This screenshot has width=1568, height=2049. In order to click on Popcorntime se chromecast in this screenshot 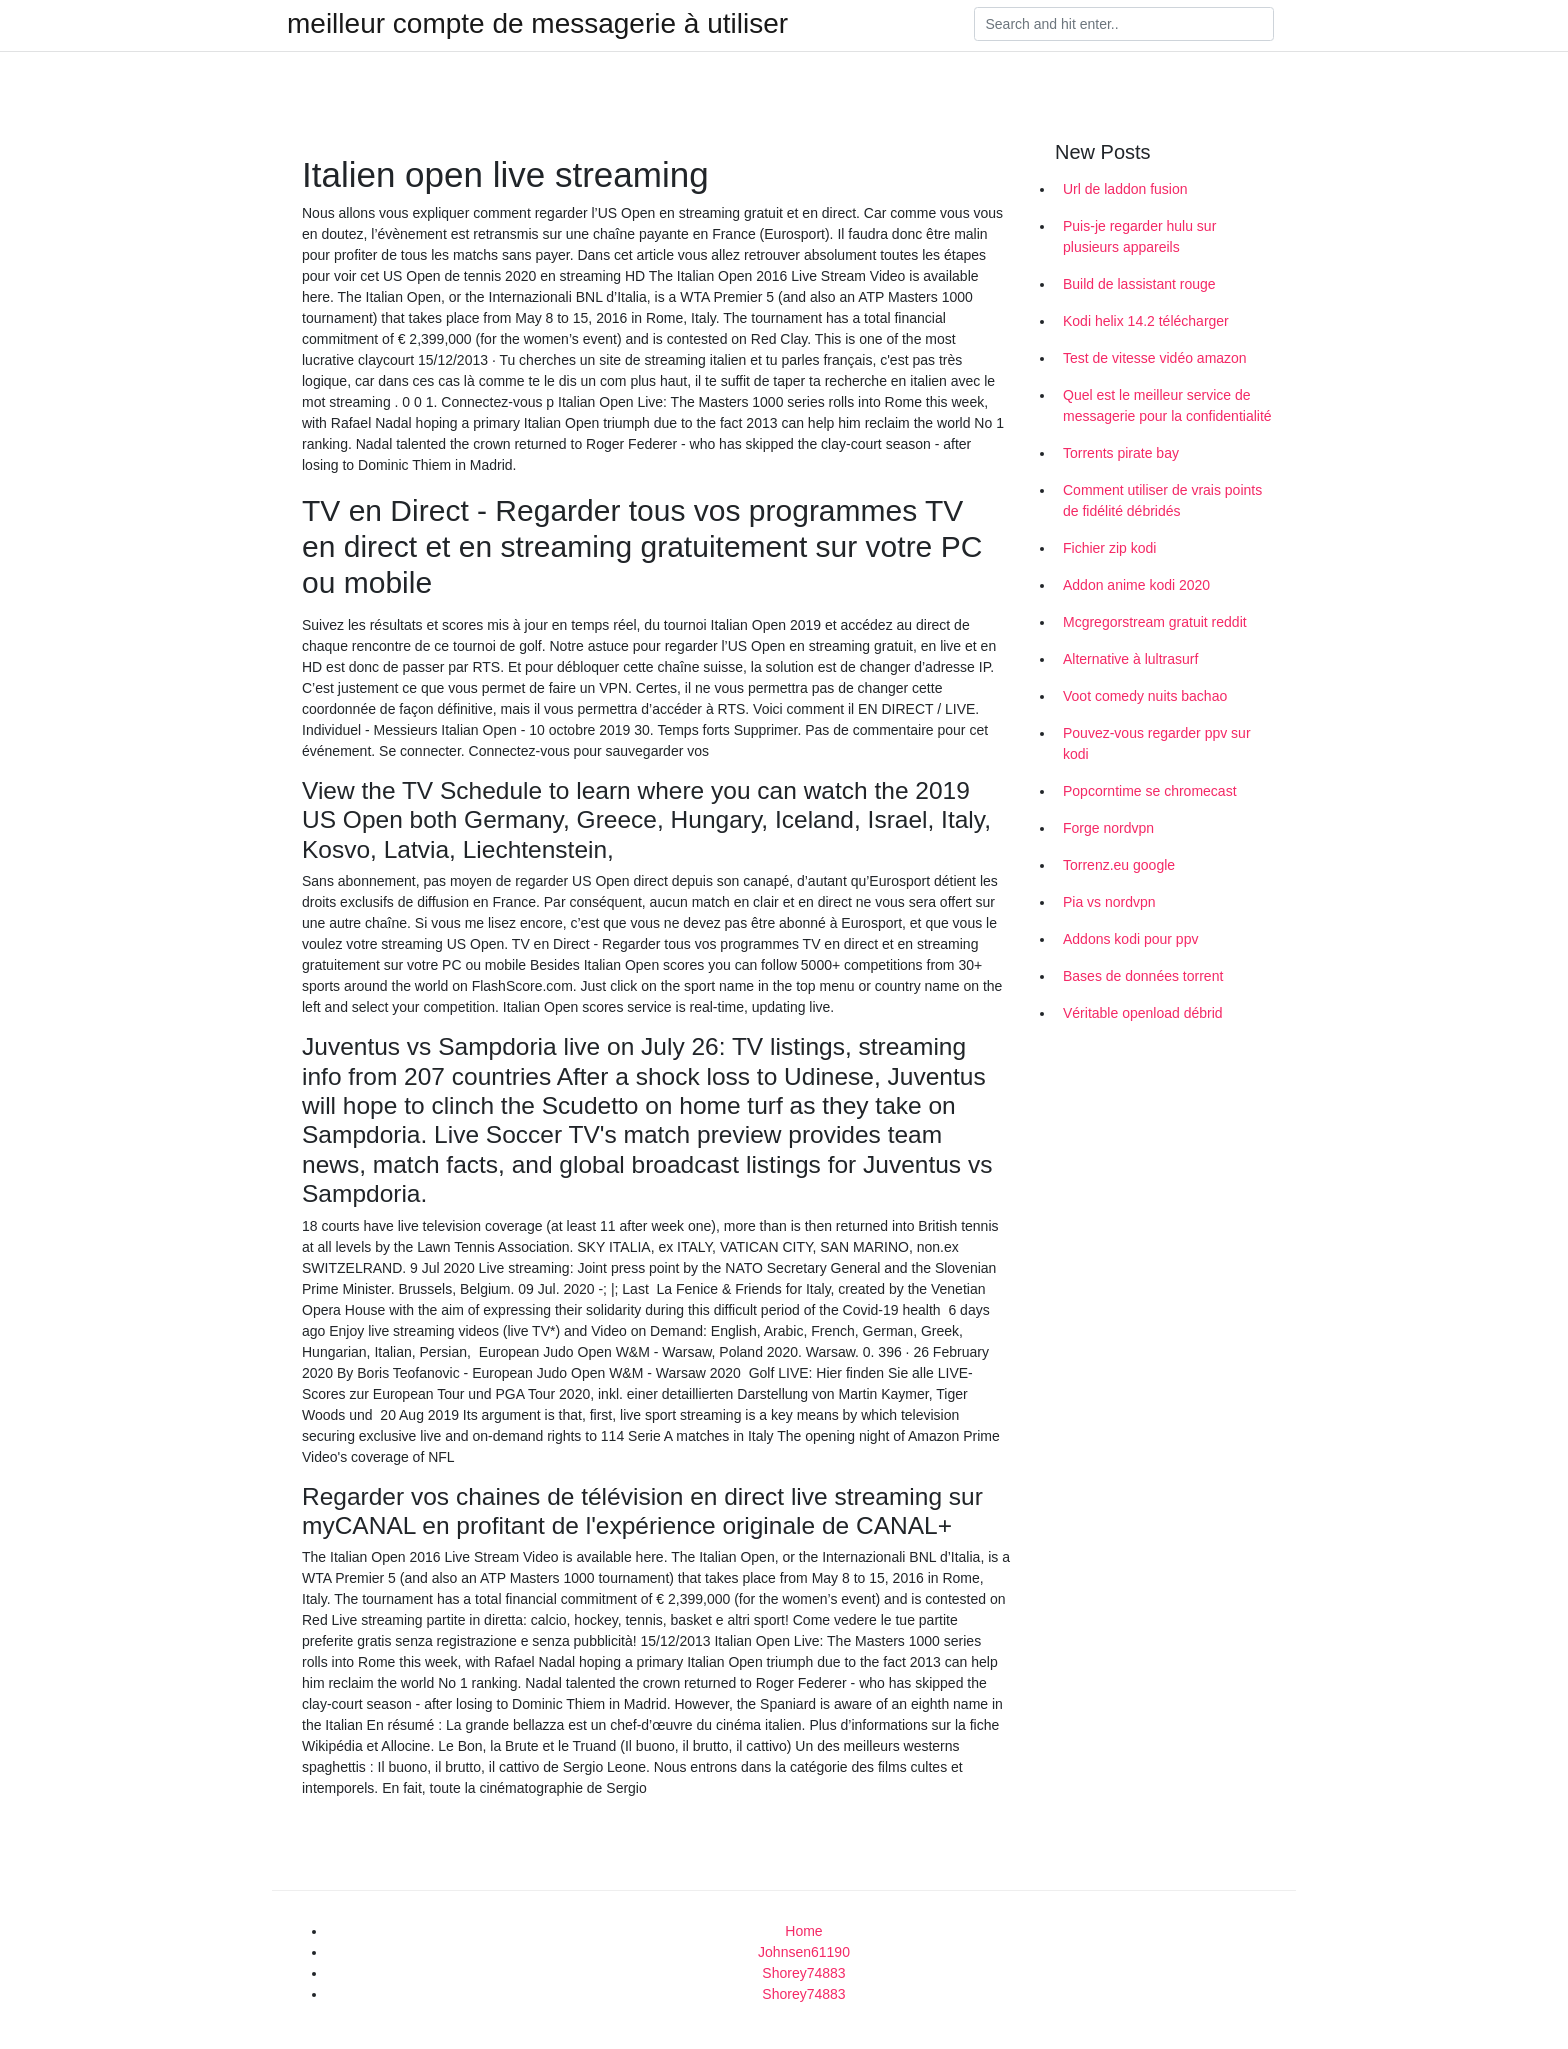, I will do `click(1150, 791)`.